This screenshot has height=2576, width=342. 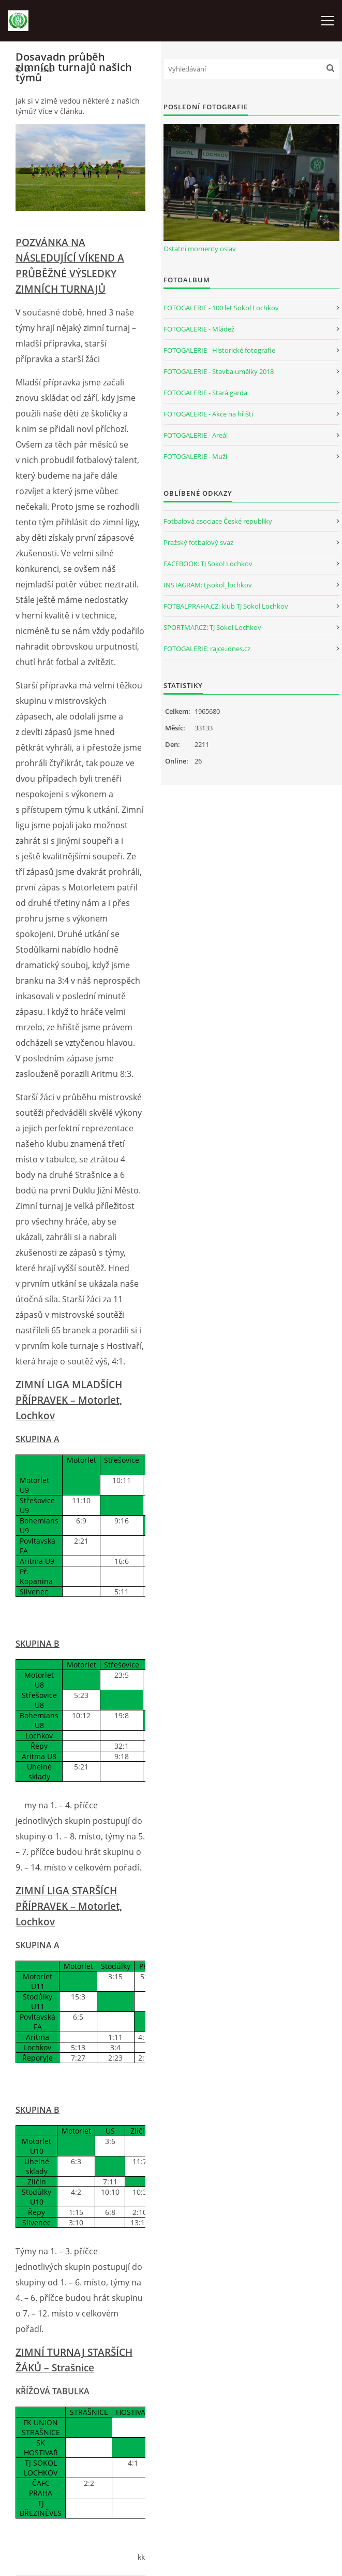 I want to click on SPORTMAP.CZ: TJ Sokol Lochkov, so click(x=212, y=627).